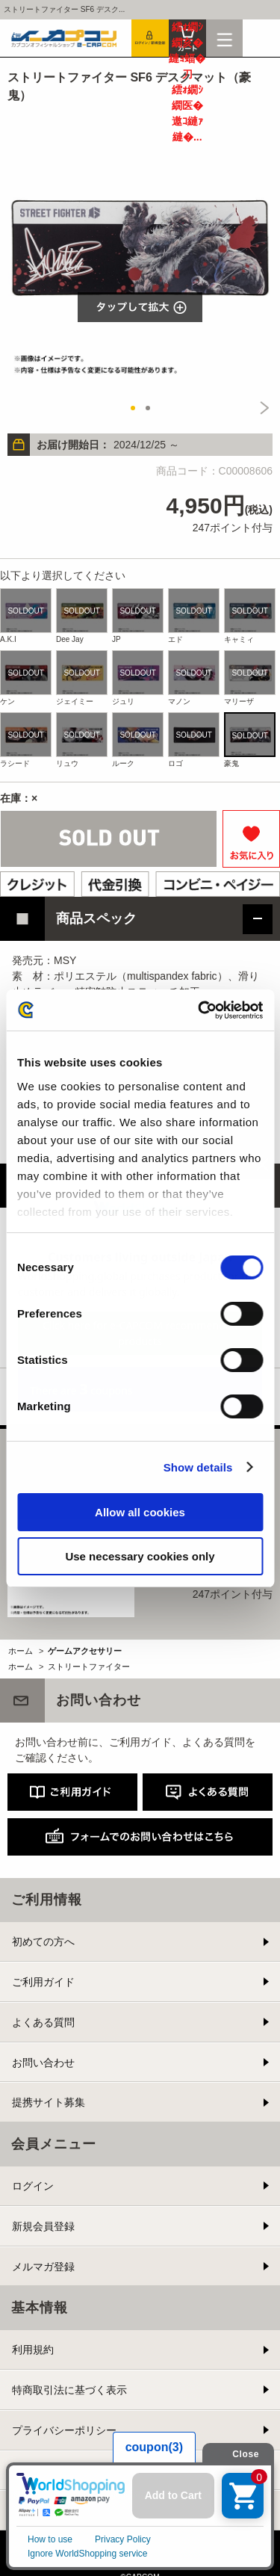  I want to click on 新規会員登録, so click(43, 2226).